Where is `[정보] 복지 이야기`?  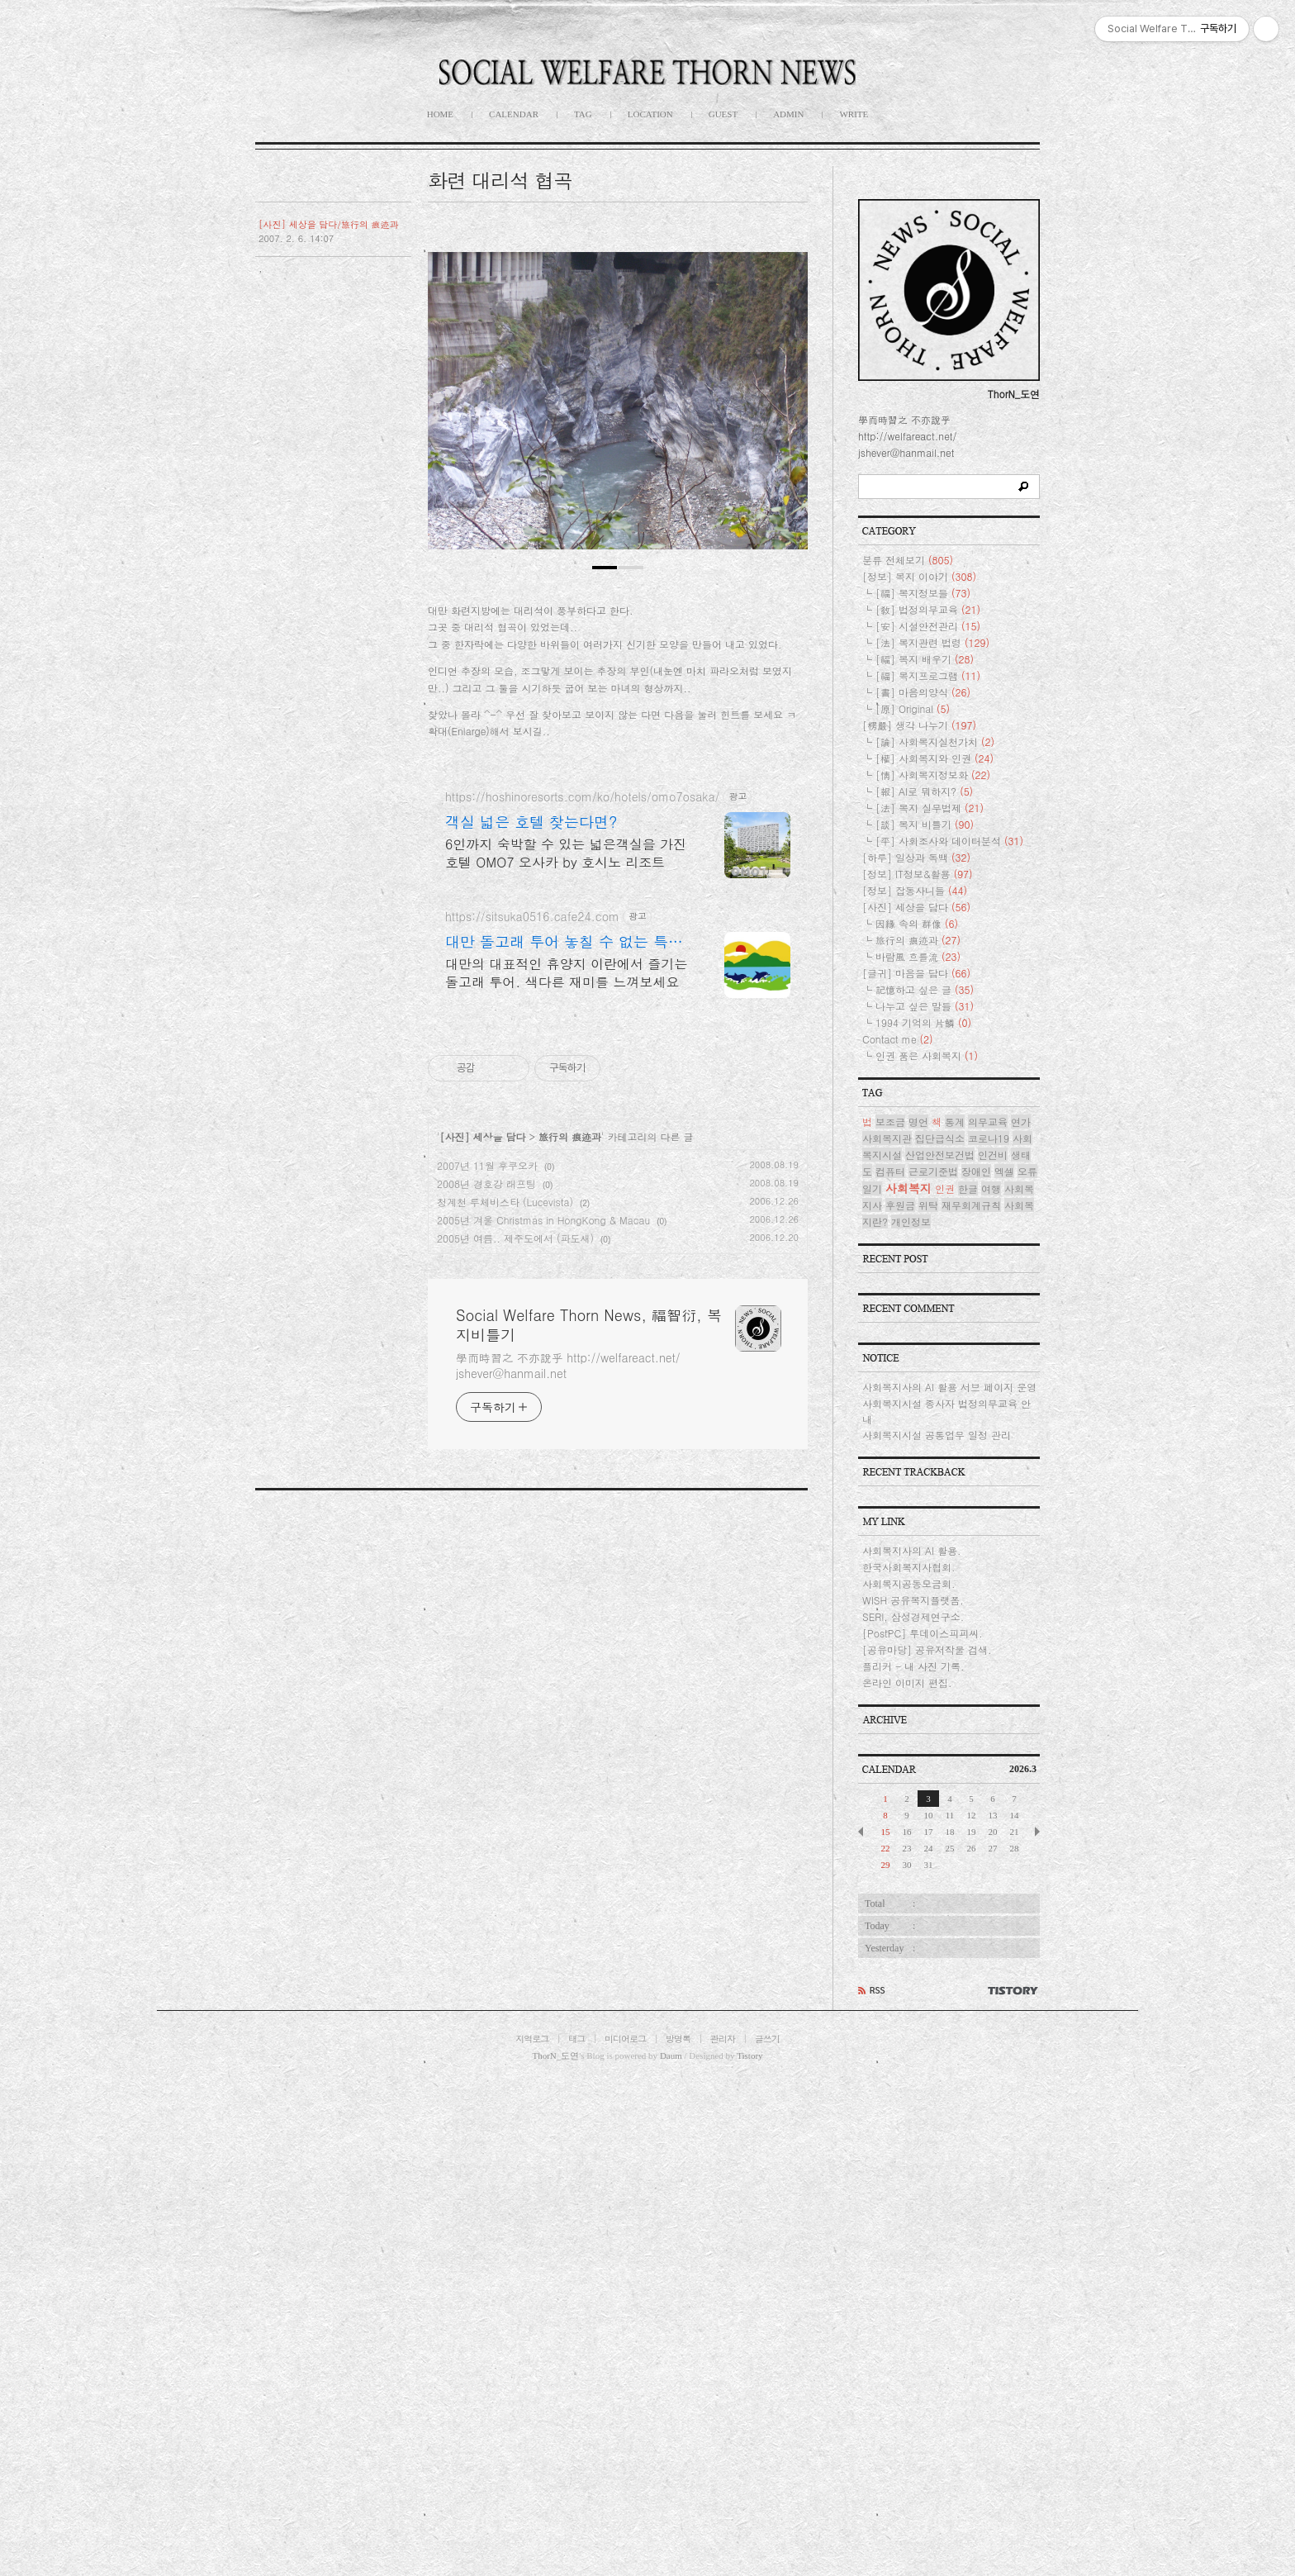
[정보] 복지 이야기 is located at coordinates (919, 1072).